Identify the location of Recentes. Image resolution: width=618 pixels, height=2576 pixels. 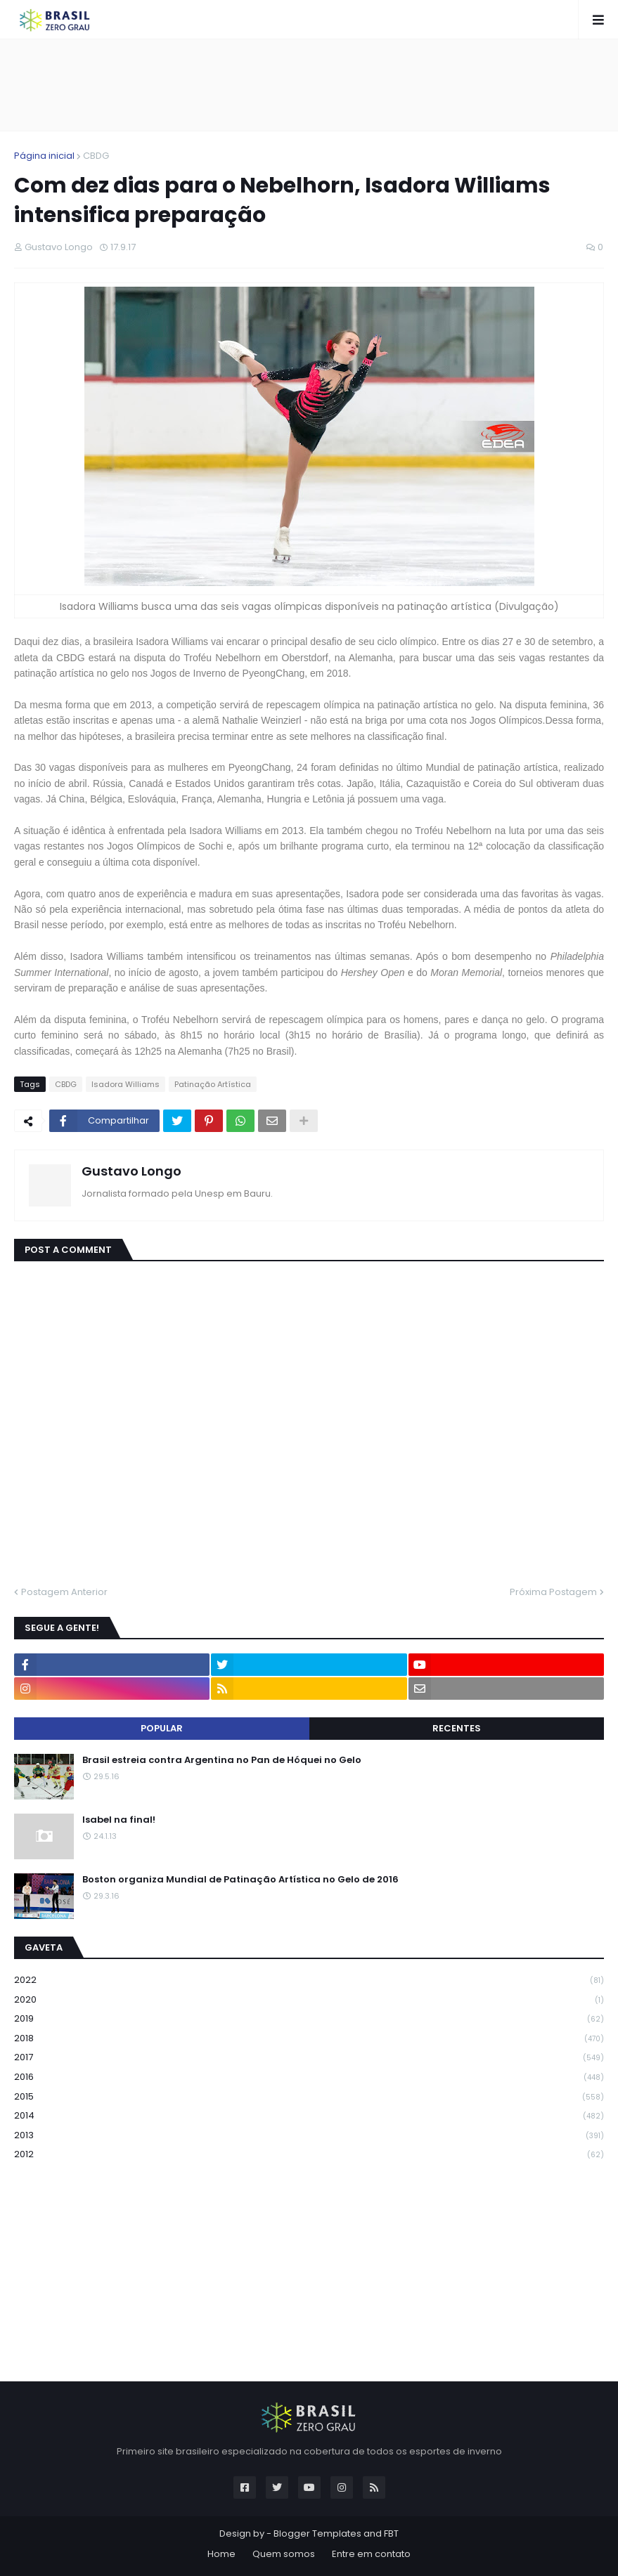
(456, 1728).